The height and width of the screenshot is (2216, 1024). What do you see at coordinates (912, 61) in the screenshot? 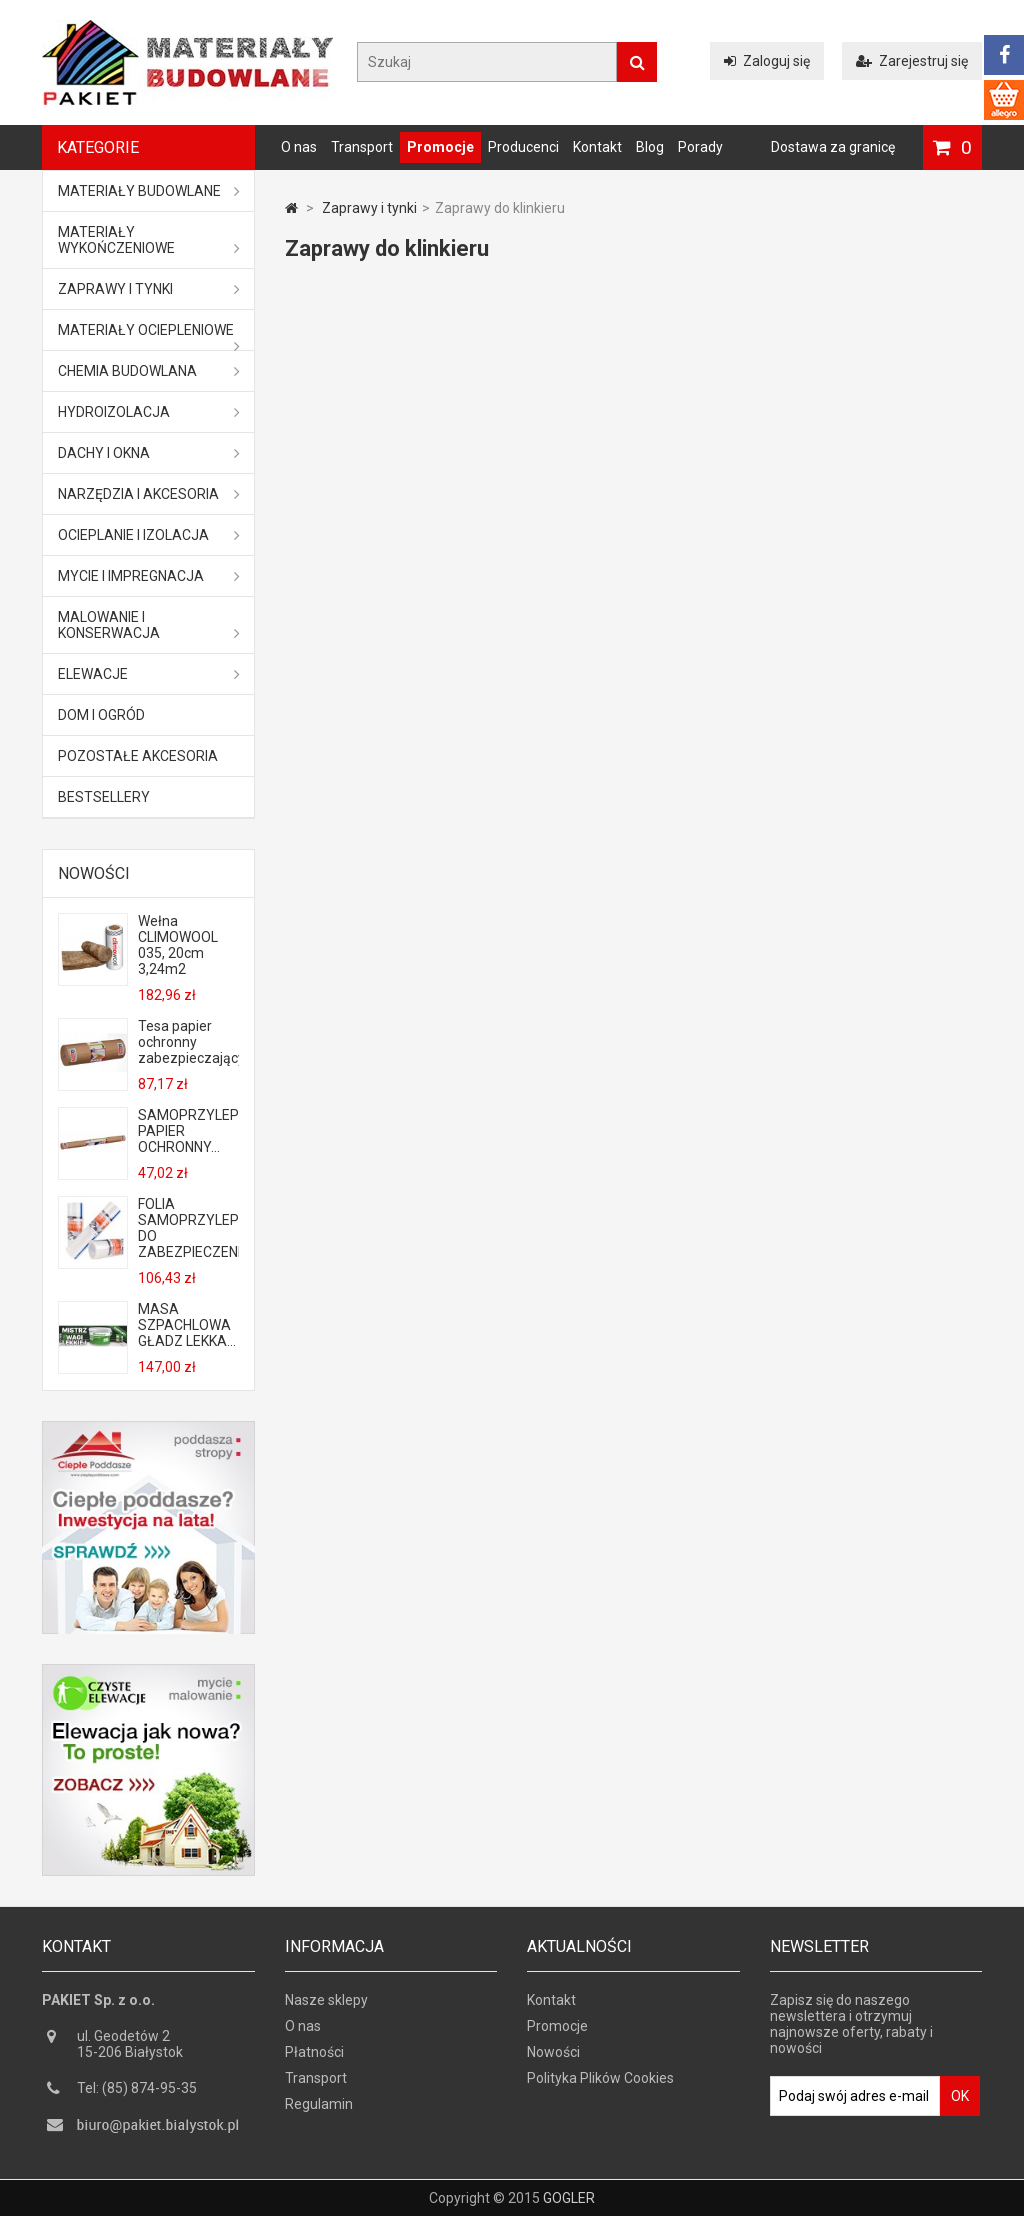
I see `Zarejestruj się` at bounding box center [912, 61].